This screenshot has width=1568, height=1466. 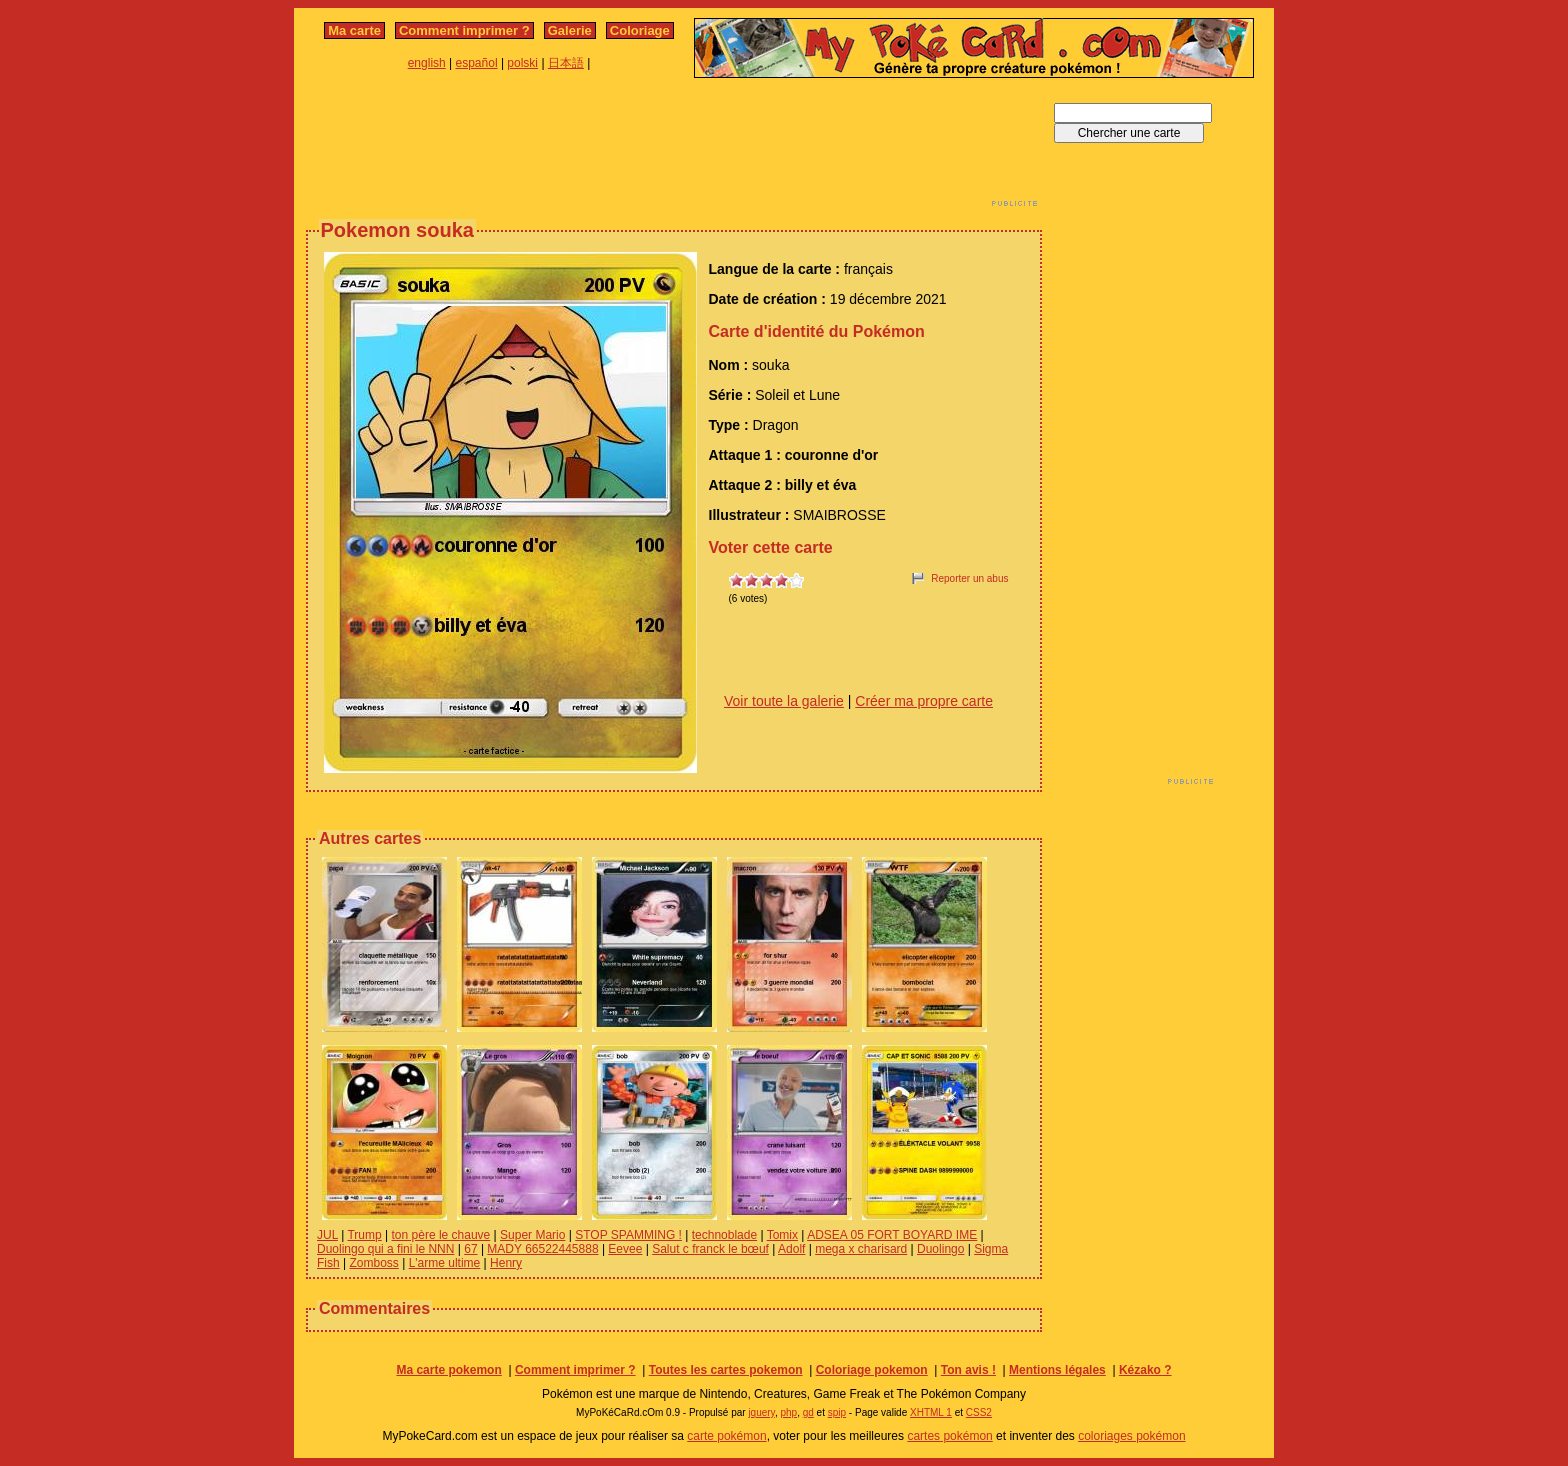 What do you see at coordinates (477, 63) in the screenshot?
I see `español` at bounding box center [477, 63].